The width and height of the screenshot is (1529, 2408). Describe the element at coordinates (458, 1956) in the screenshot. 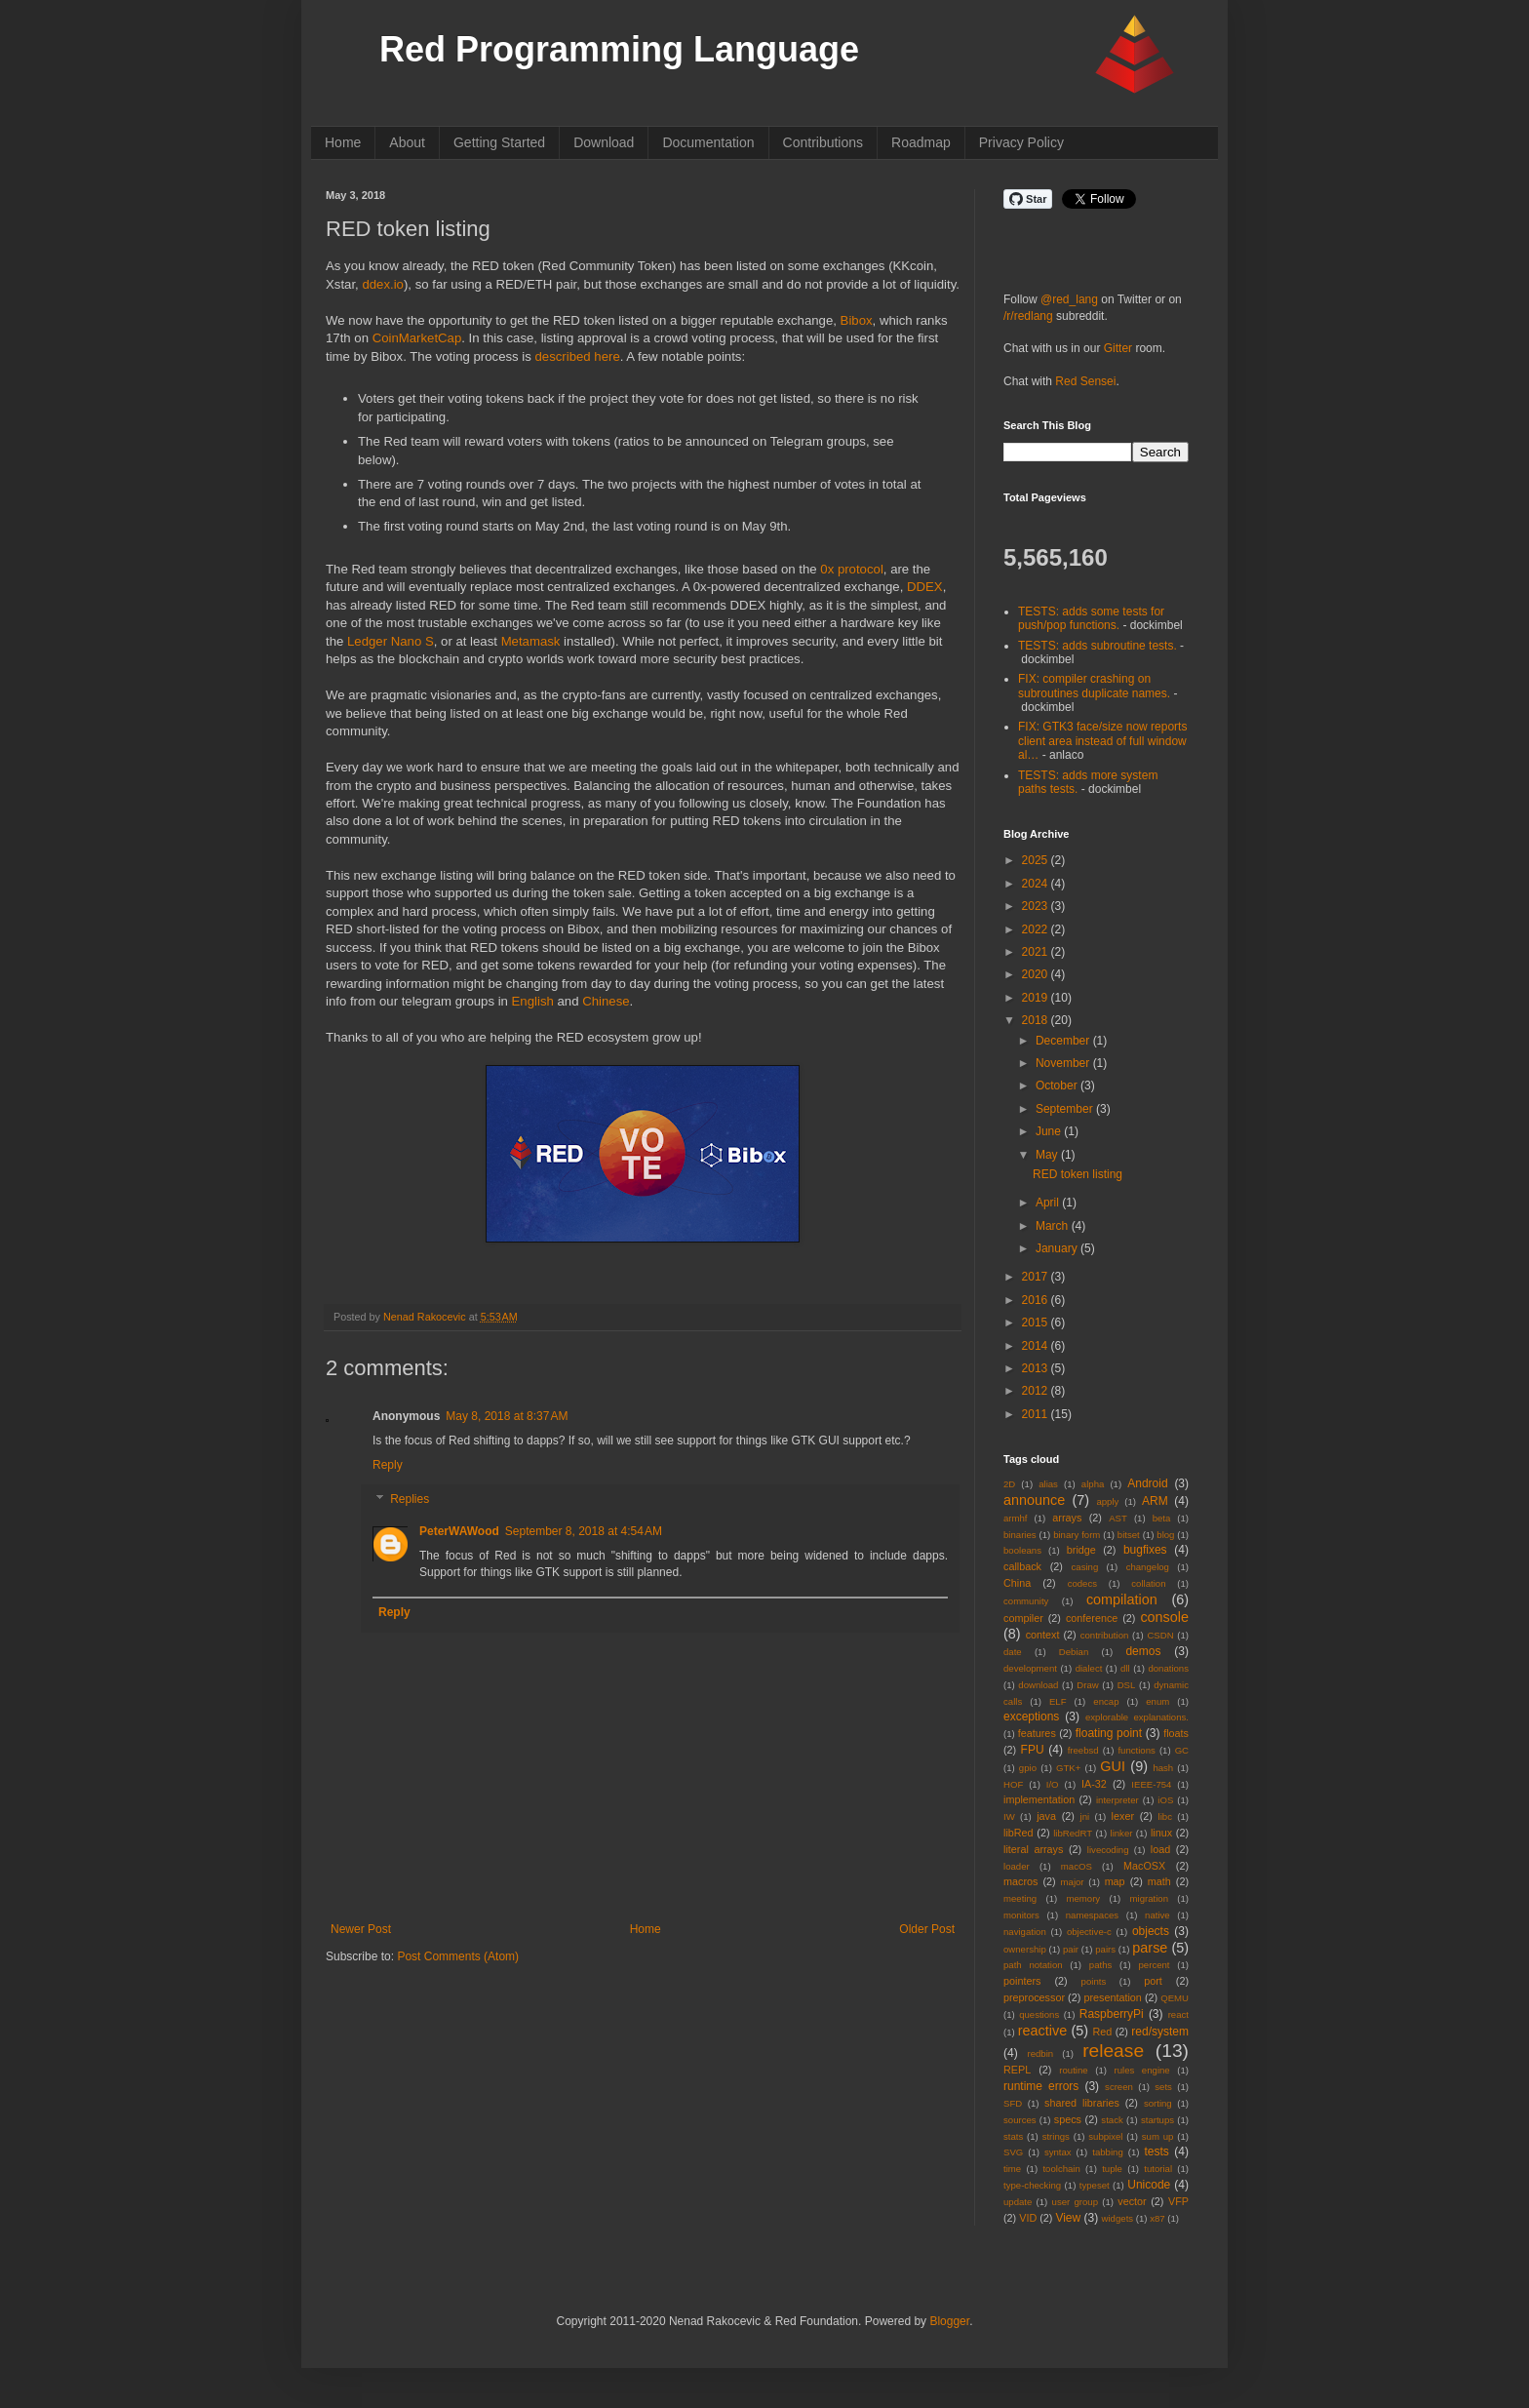

I see `Post Comments (Atom)` at that location.